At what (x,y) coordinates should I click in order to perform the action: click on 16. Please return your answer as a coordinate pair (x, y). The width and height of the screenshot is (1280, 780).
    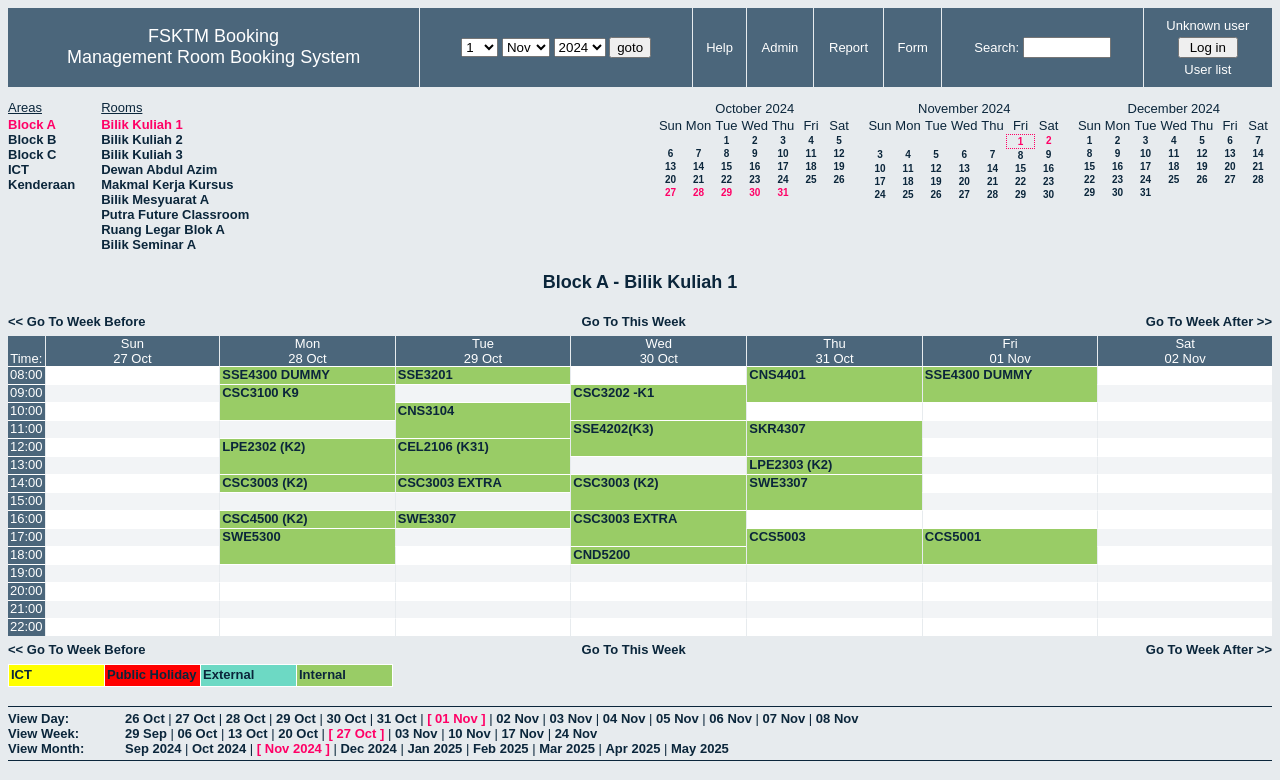
    Looking at the image, I should click on (754, 166).